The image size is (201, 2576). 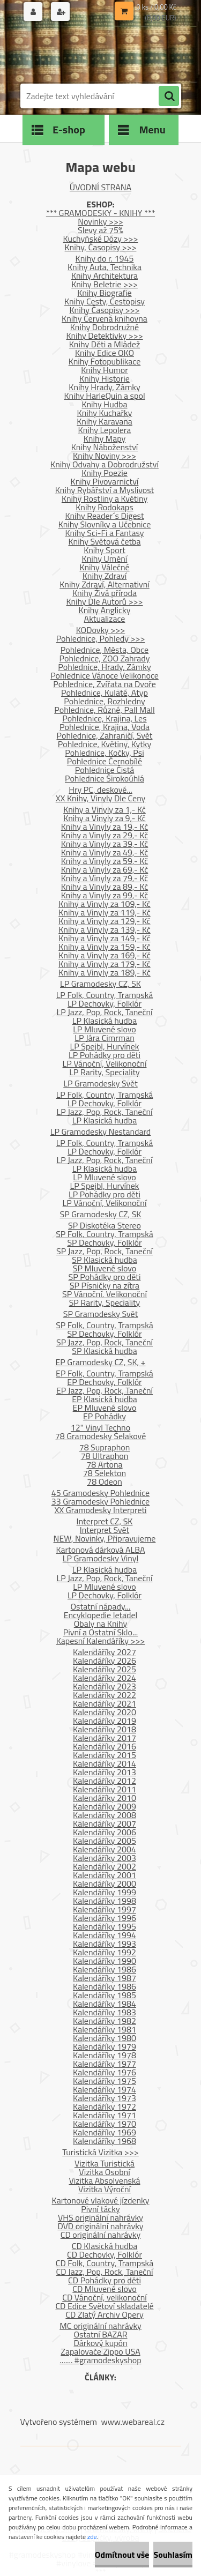 What do you see at coordinates (104, 1797) in the screenshot?
I see `Kalendáříky 2010` at bounding box center [104, 1797].